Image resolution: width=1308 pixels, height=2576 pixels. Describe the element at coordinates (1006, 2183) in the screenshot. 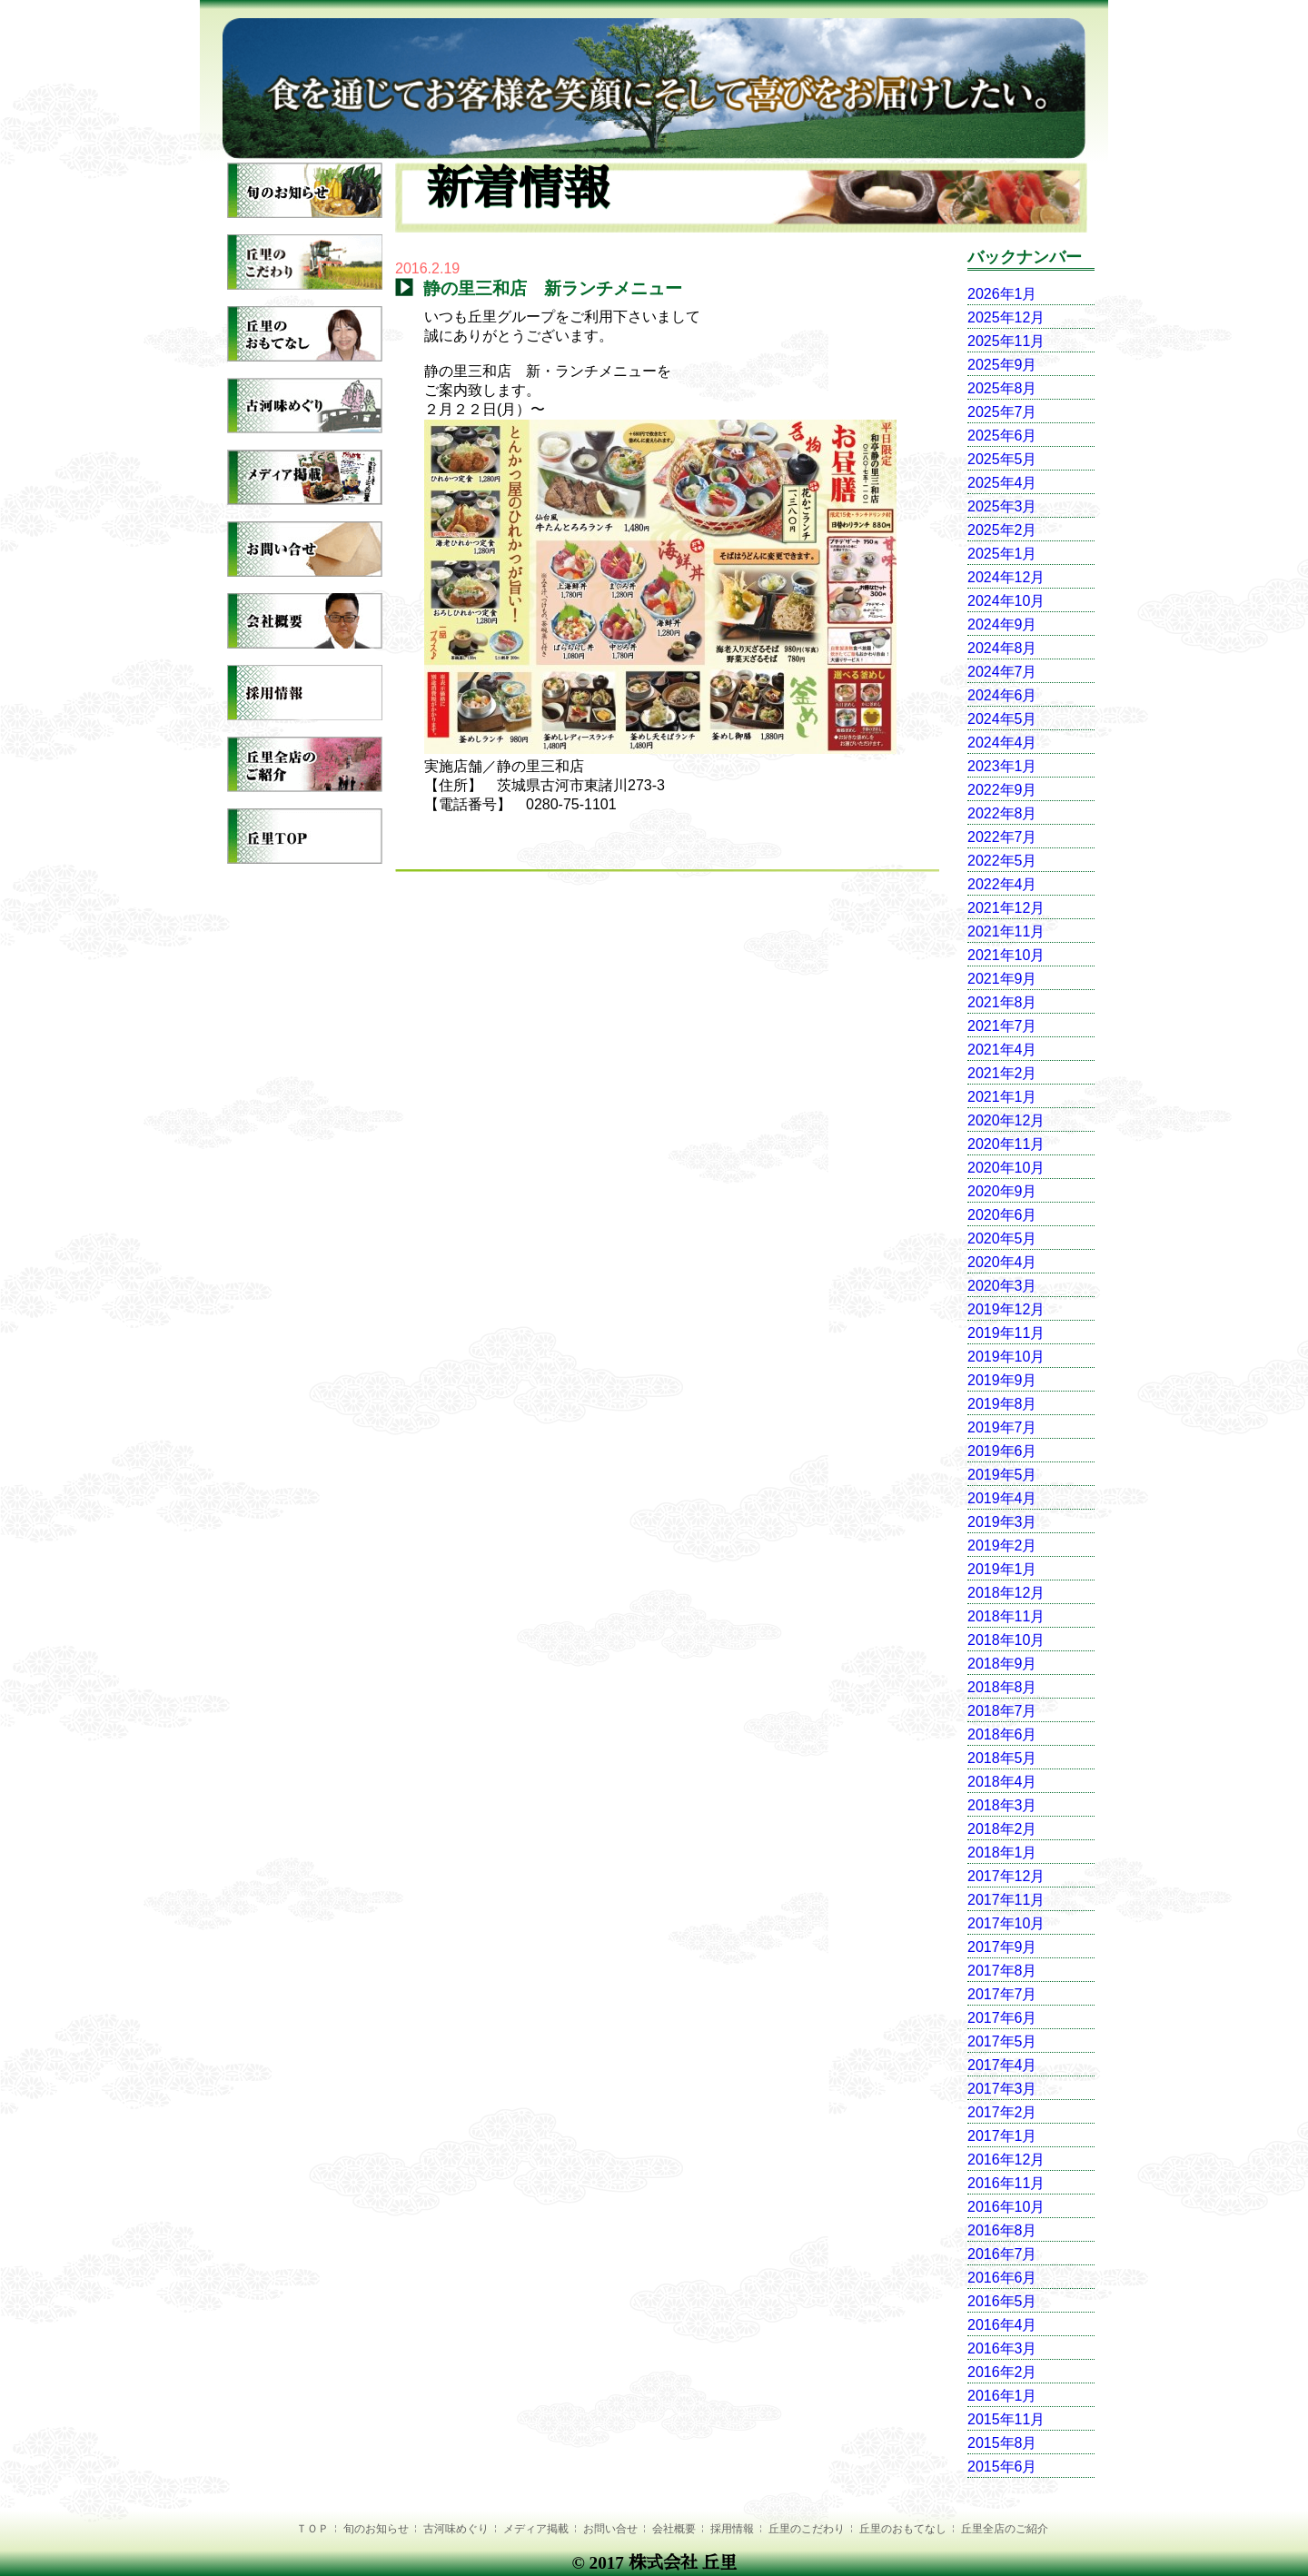

I see `2016年11月` at that location.